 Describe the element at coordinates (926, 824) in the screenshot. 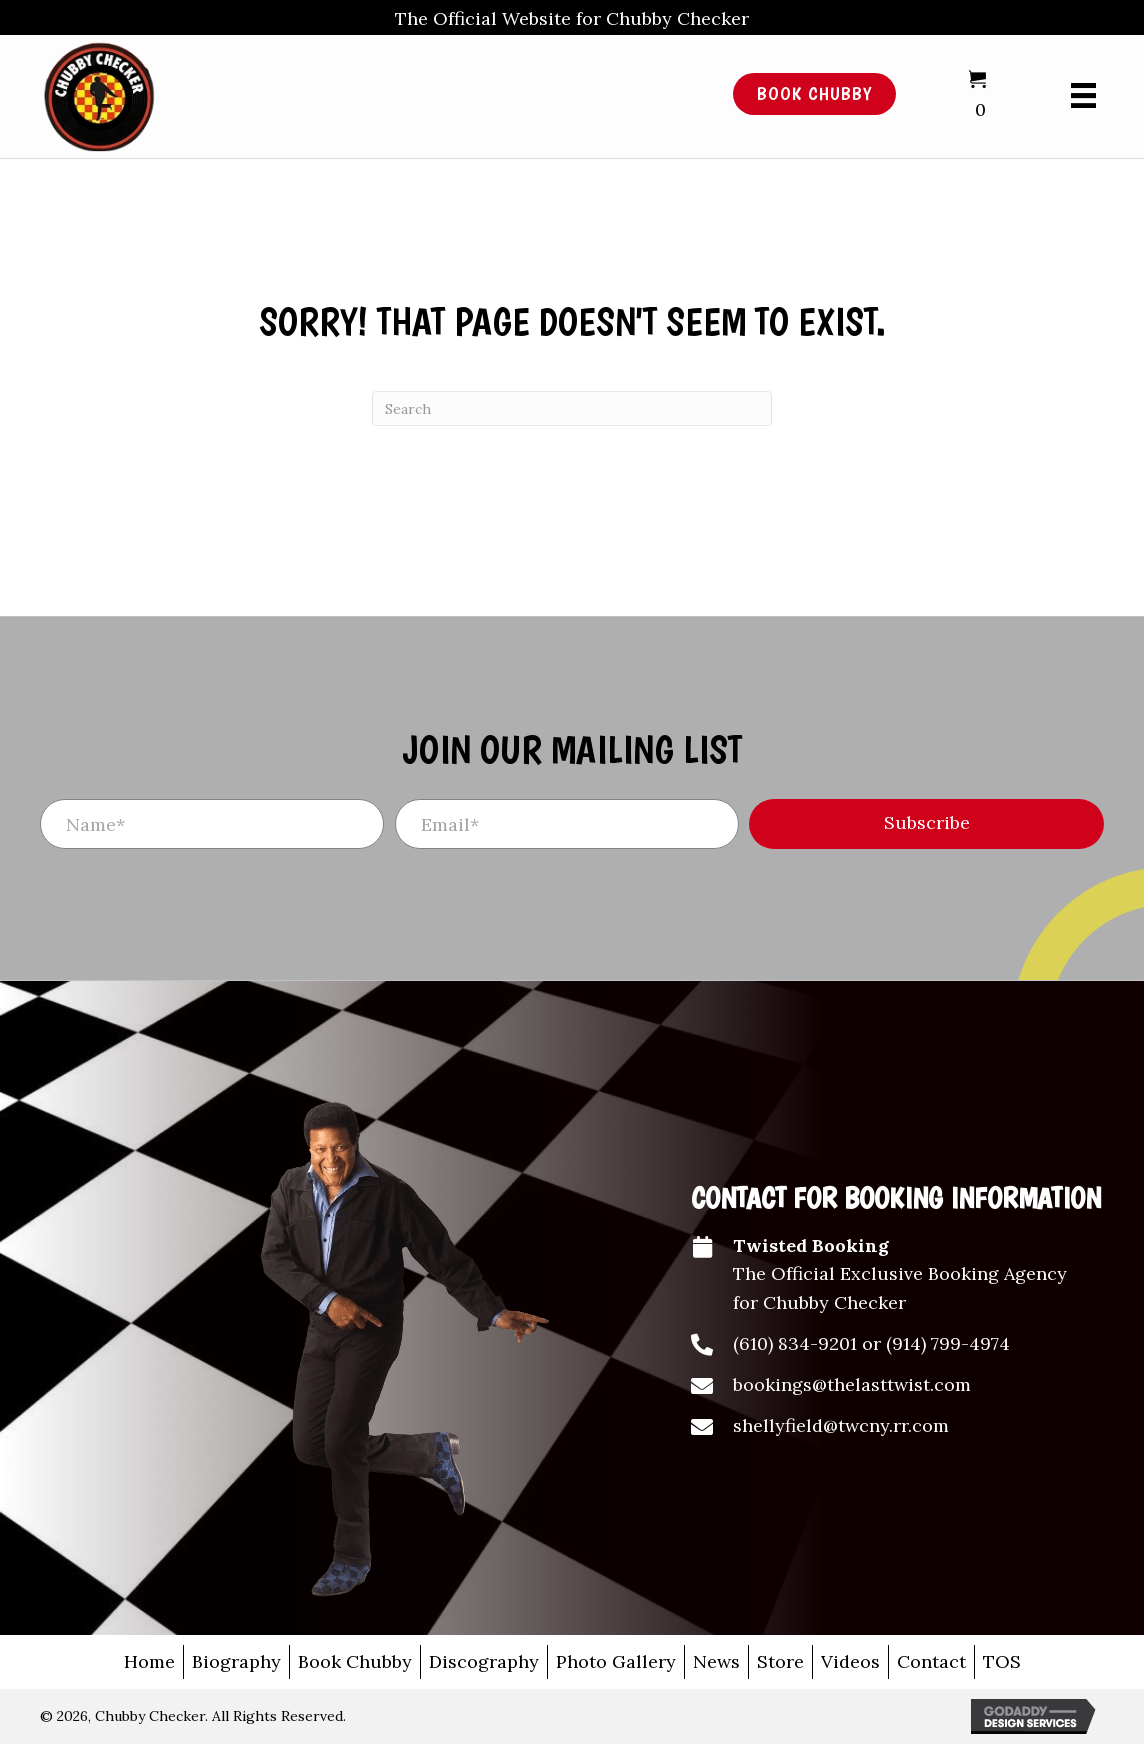

I see `[button]` at that location.